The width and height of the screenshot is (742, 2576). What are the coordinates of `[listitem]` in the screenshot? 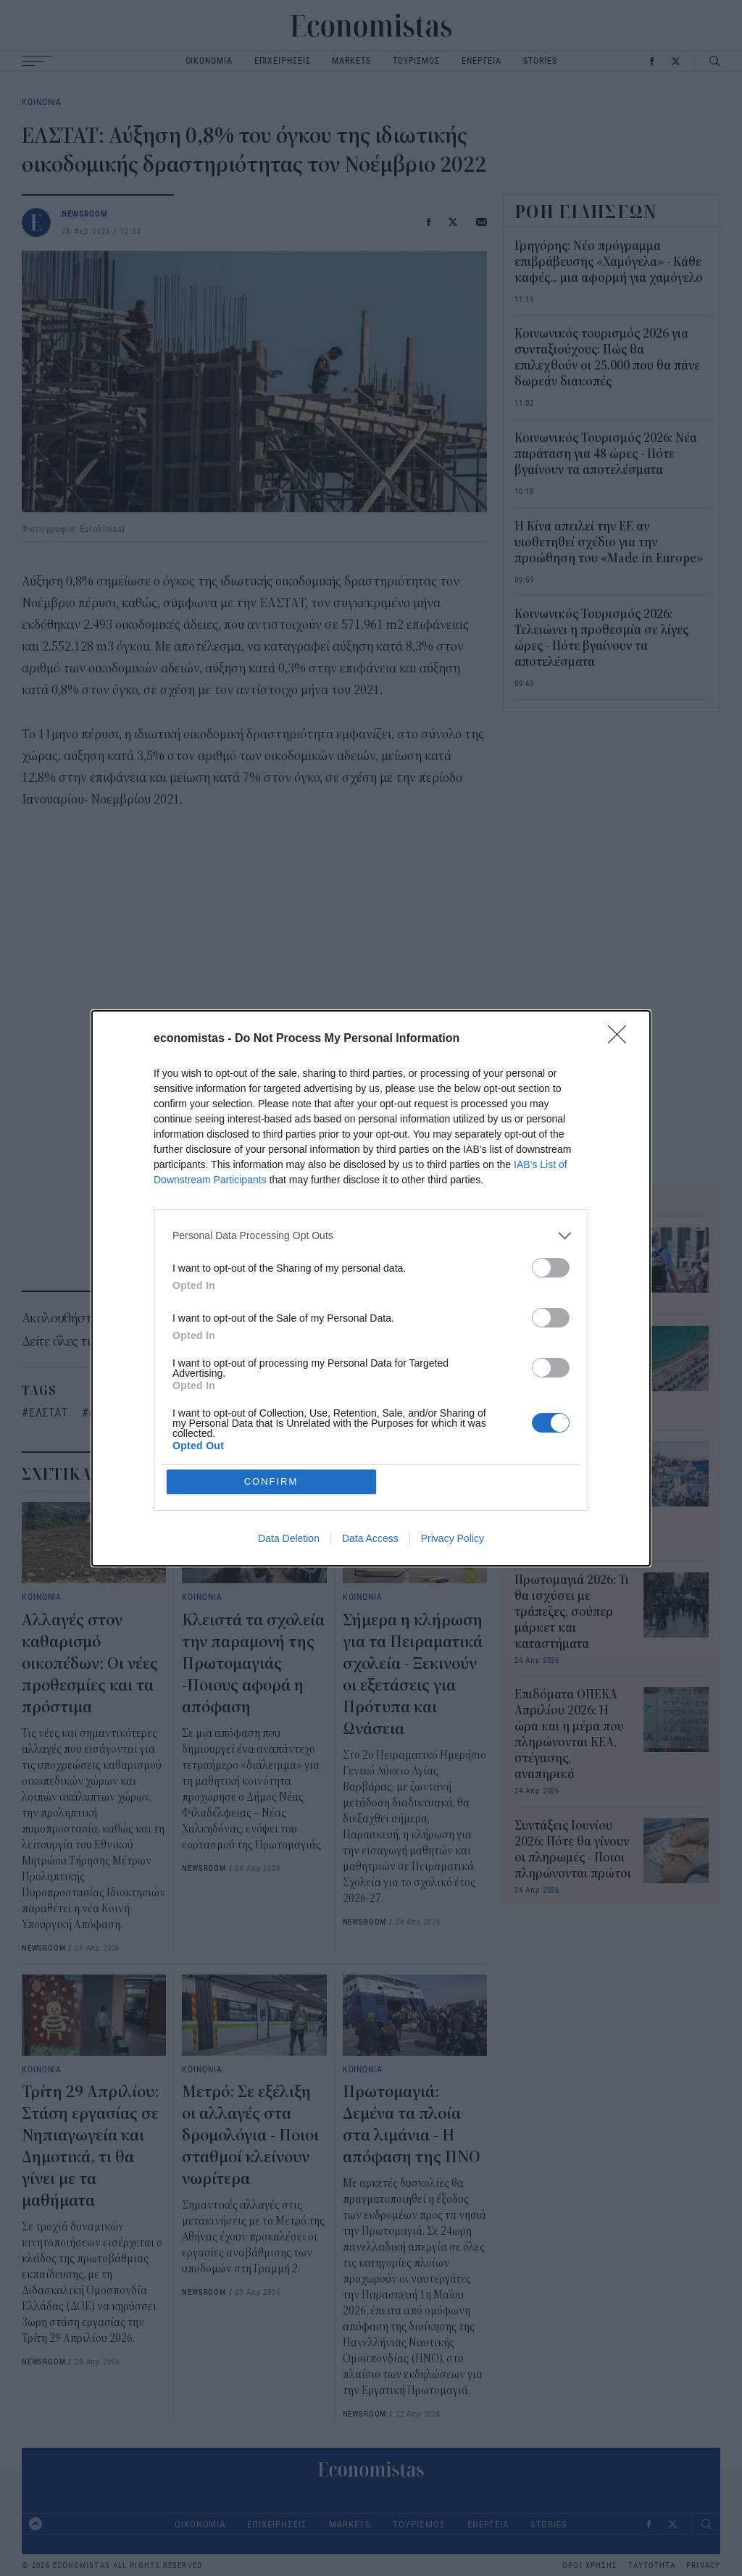 It's located at (371, 1235).